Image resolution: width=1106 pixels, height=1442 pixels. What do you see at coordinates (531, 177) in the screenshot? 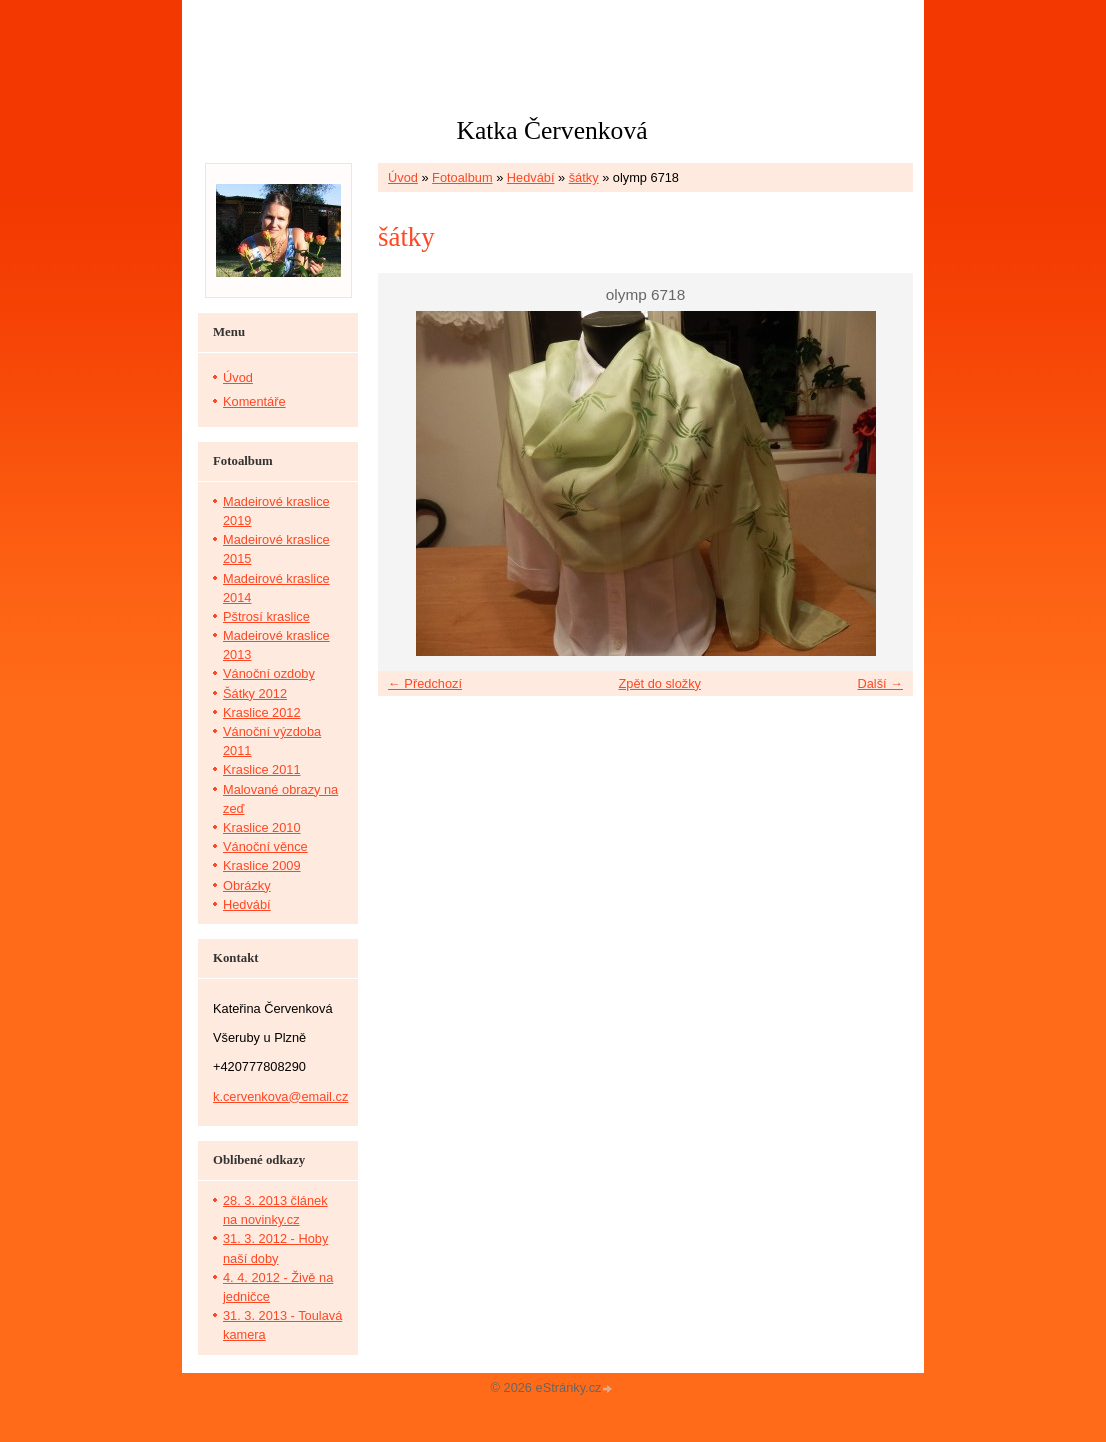
I see `Hedvábí` at bounding box center [531, 177].